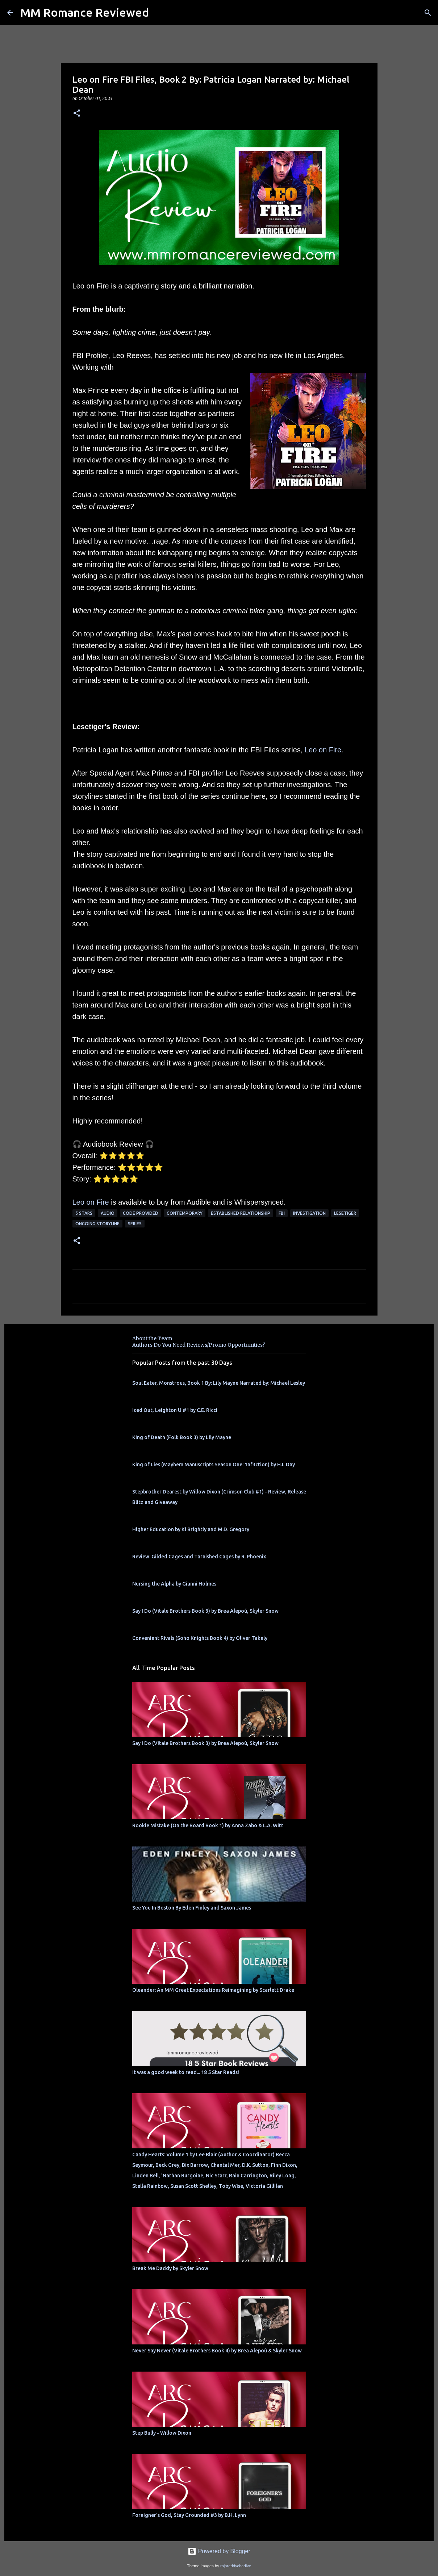 The width and height of the screenshot is (438, 2576). What do you see at coordinates (170, 2268) in the screenshot?
I see `Break Me Daddy by Skyler Snow` at bounding box center [170, 2268].